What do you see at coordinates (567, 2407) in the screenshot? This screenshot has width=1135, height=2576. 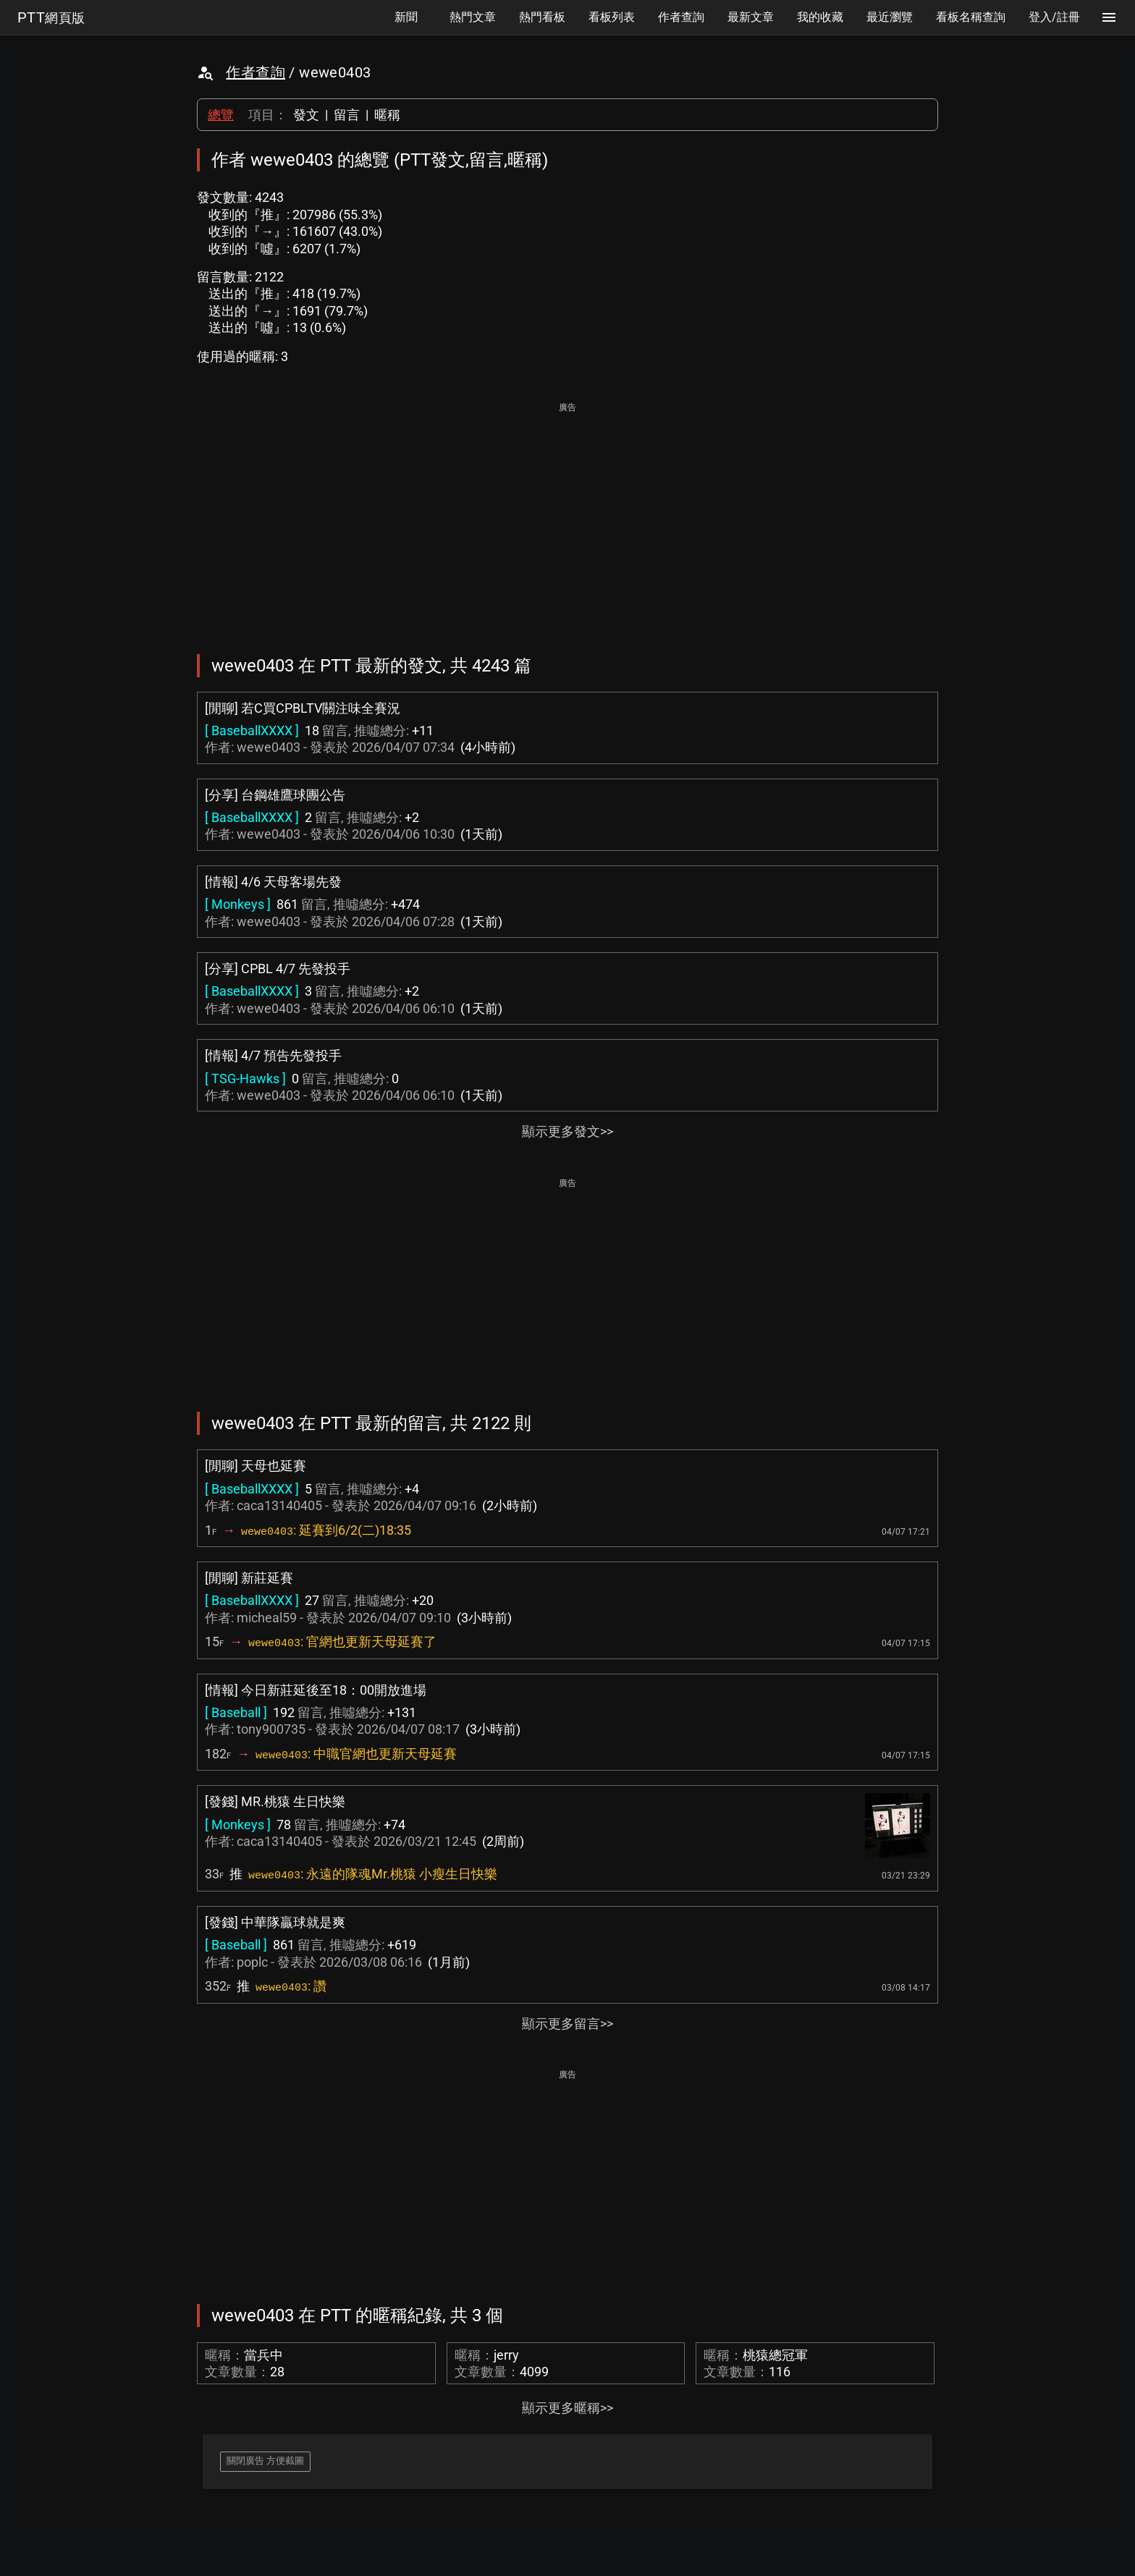 I see `顯示更多暱稱>>` at bounding box center [567, 2407].